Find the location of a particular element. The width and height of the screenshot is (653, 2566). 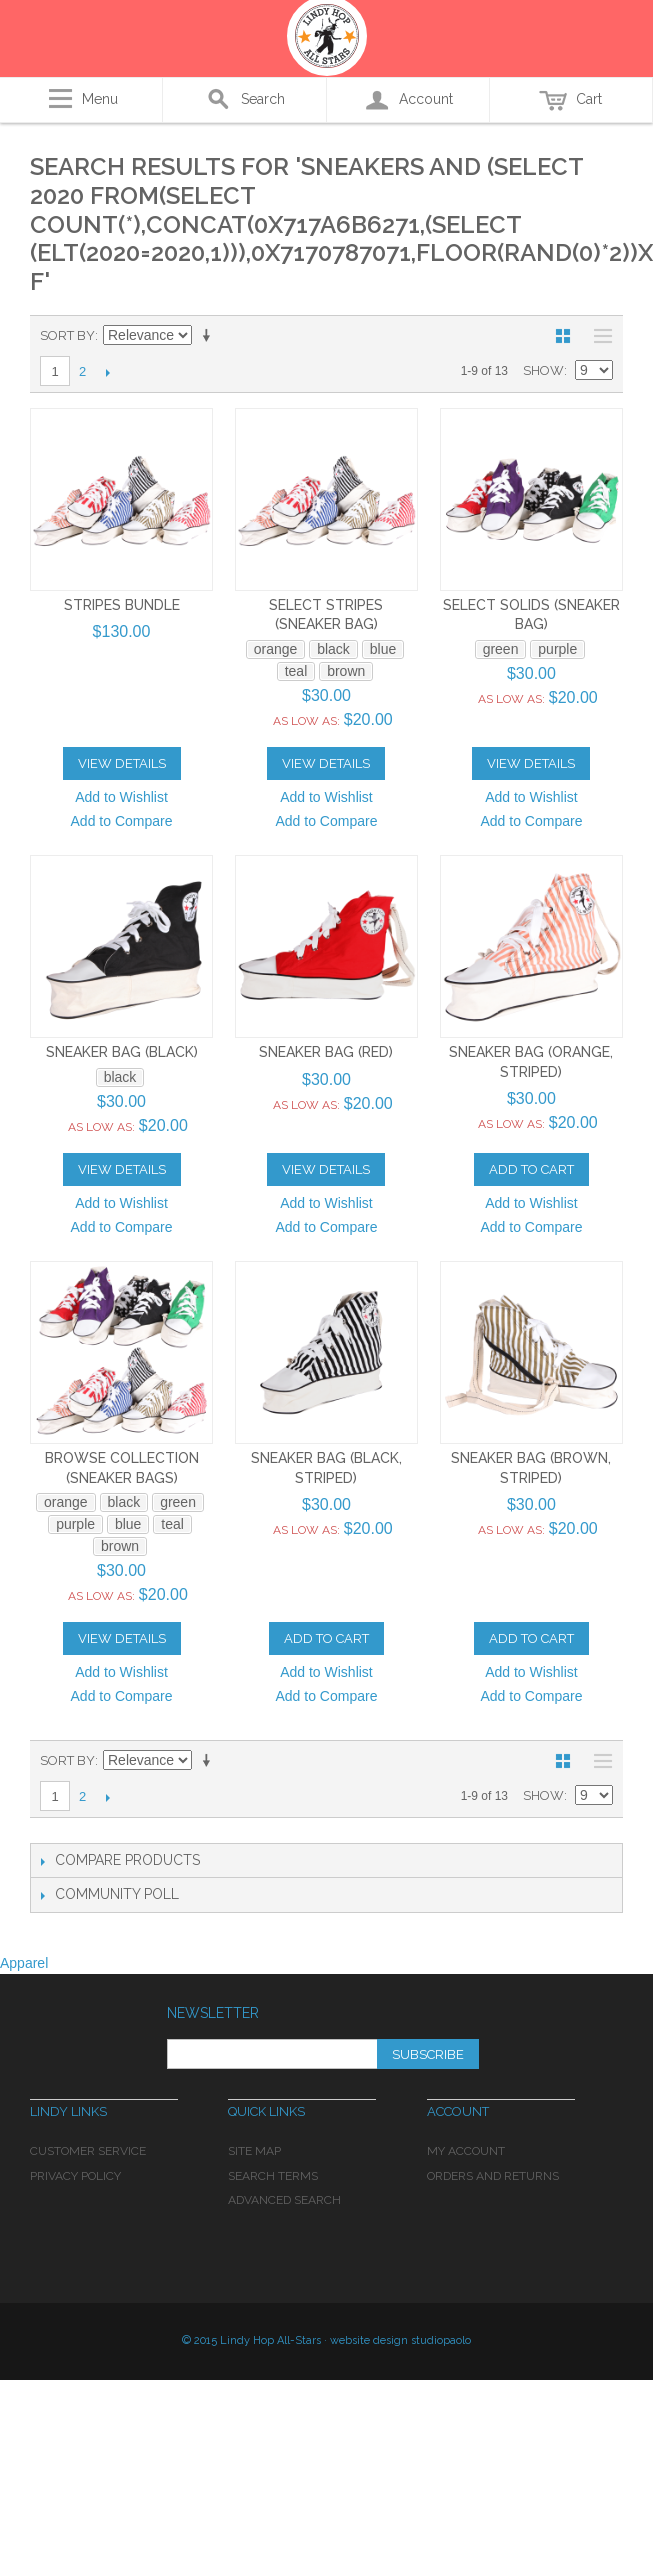

Add to Compare is located at coordinates (122, 821).